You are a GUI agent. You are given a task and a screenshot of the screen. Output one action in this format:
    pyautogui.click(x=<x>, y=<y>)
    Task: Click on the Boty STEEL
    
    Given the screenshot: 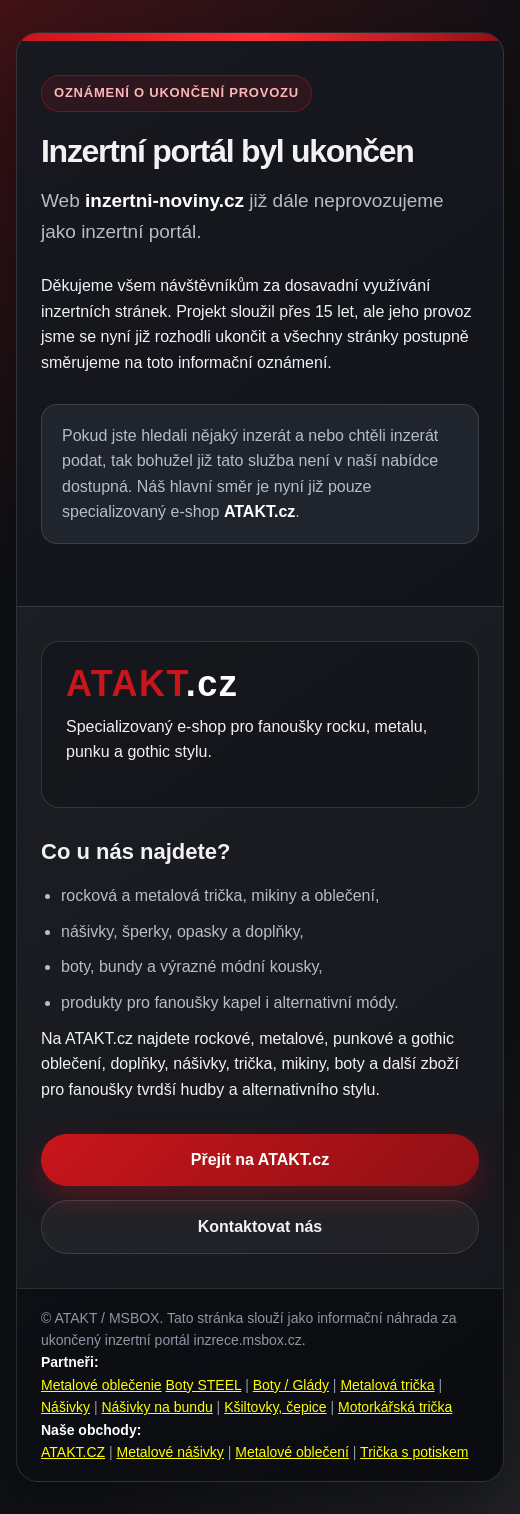 What is the action you would take?
    pyautogui.click(x=204, y=1385)
    